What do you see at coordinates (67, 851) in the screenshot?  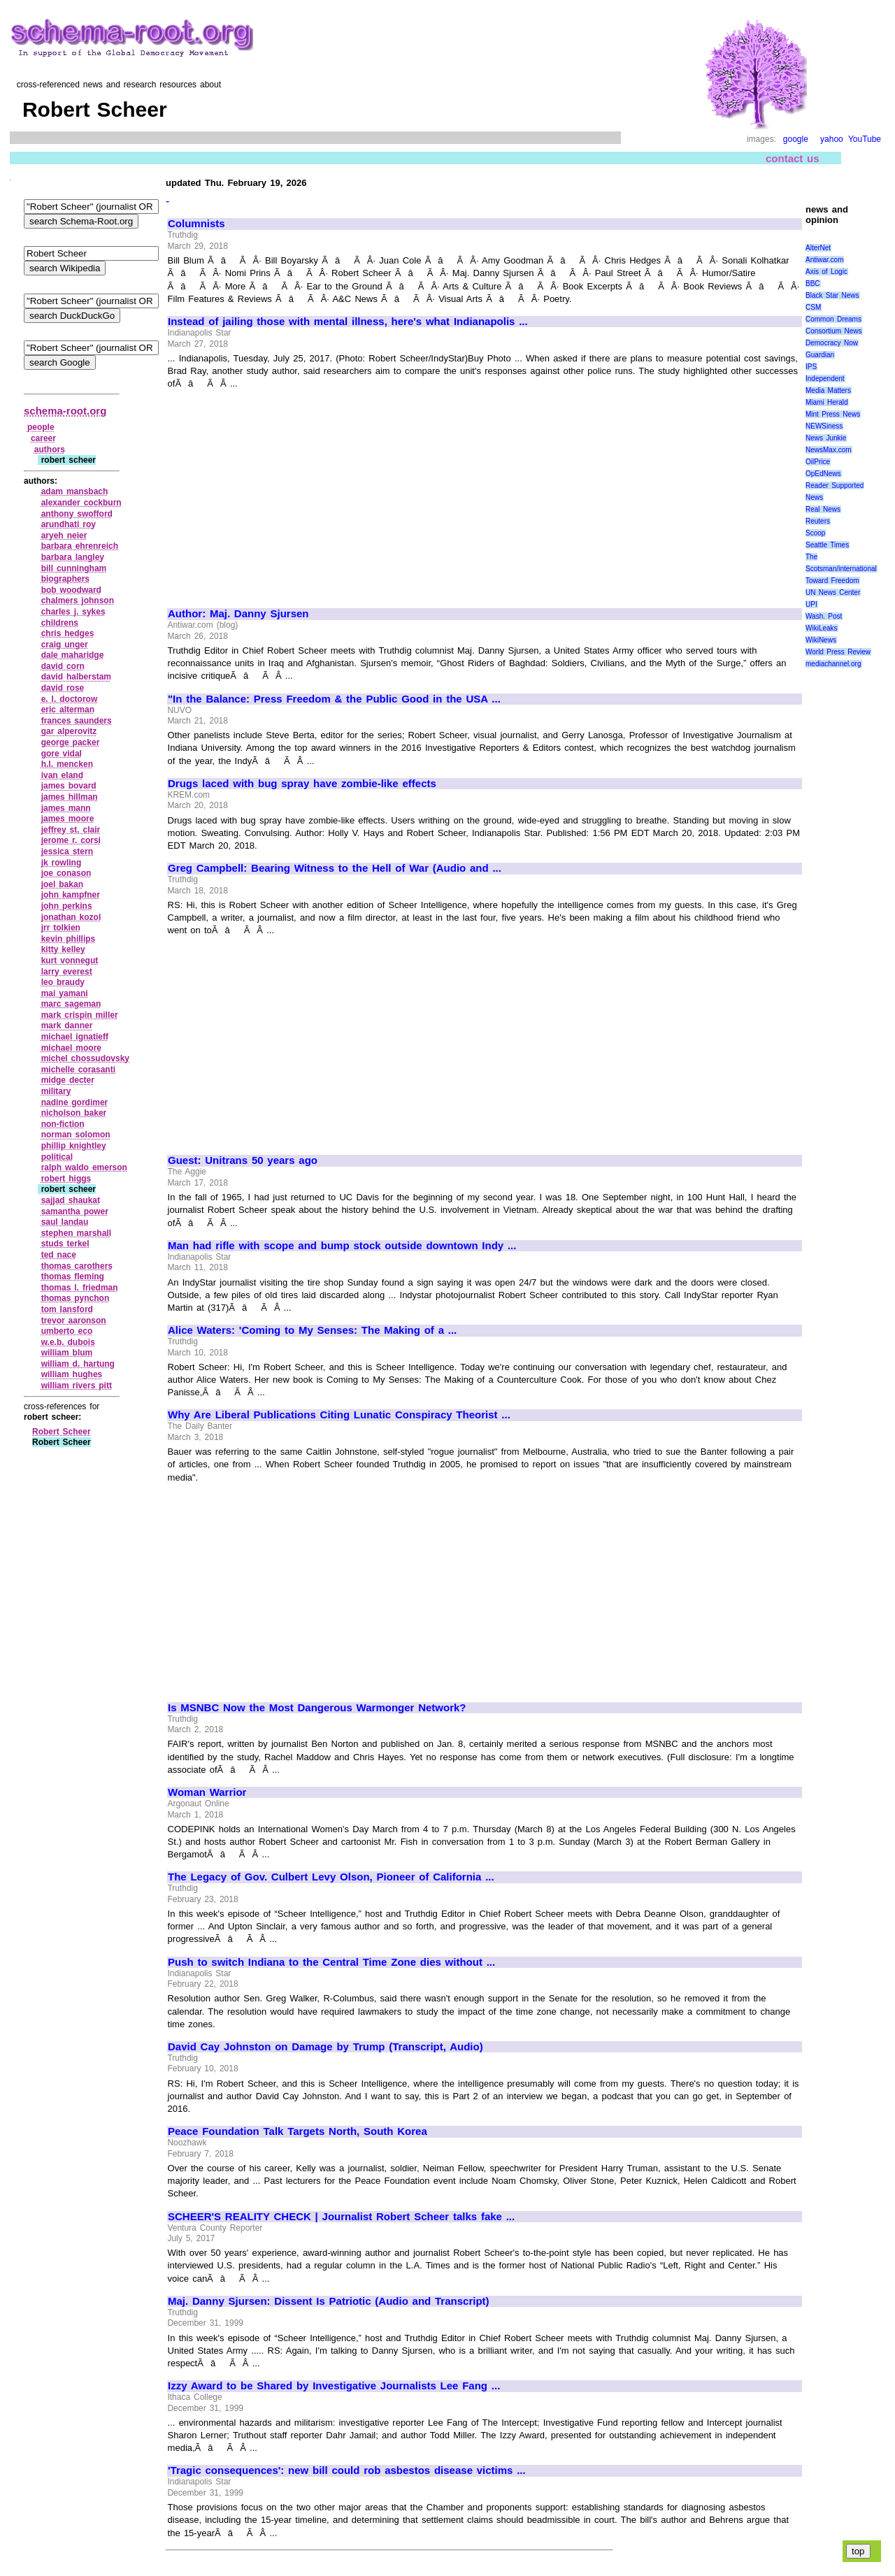 I see `jessica stern` at bounding box center [67, 851].